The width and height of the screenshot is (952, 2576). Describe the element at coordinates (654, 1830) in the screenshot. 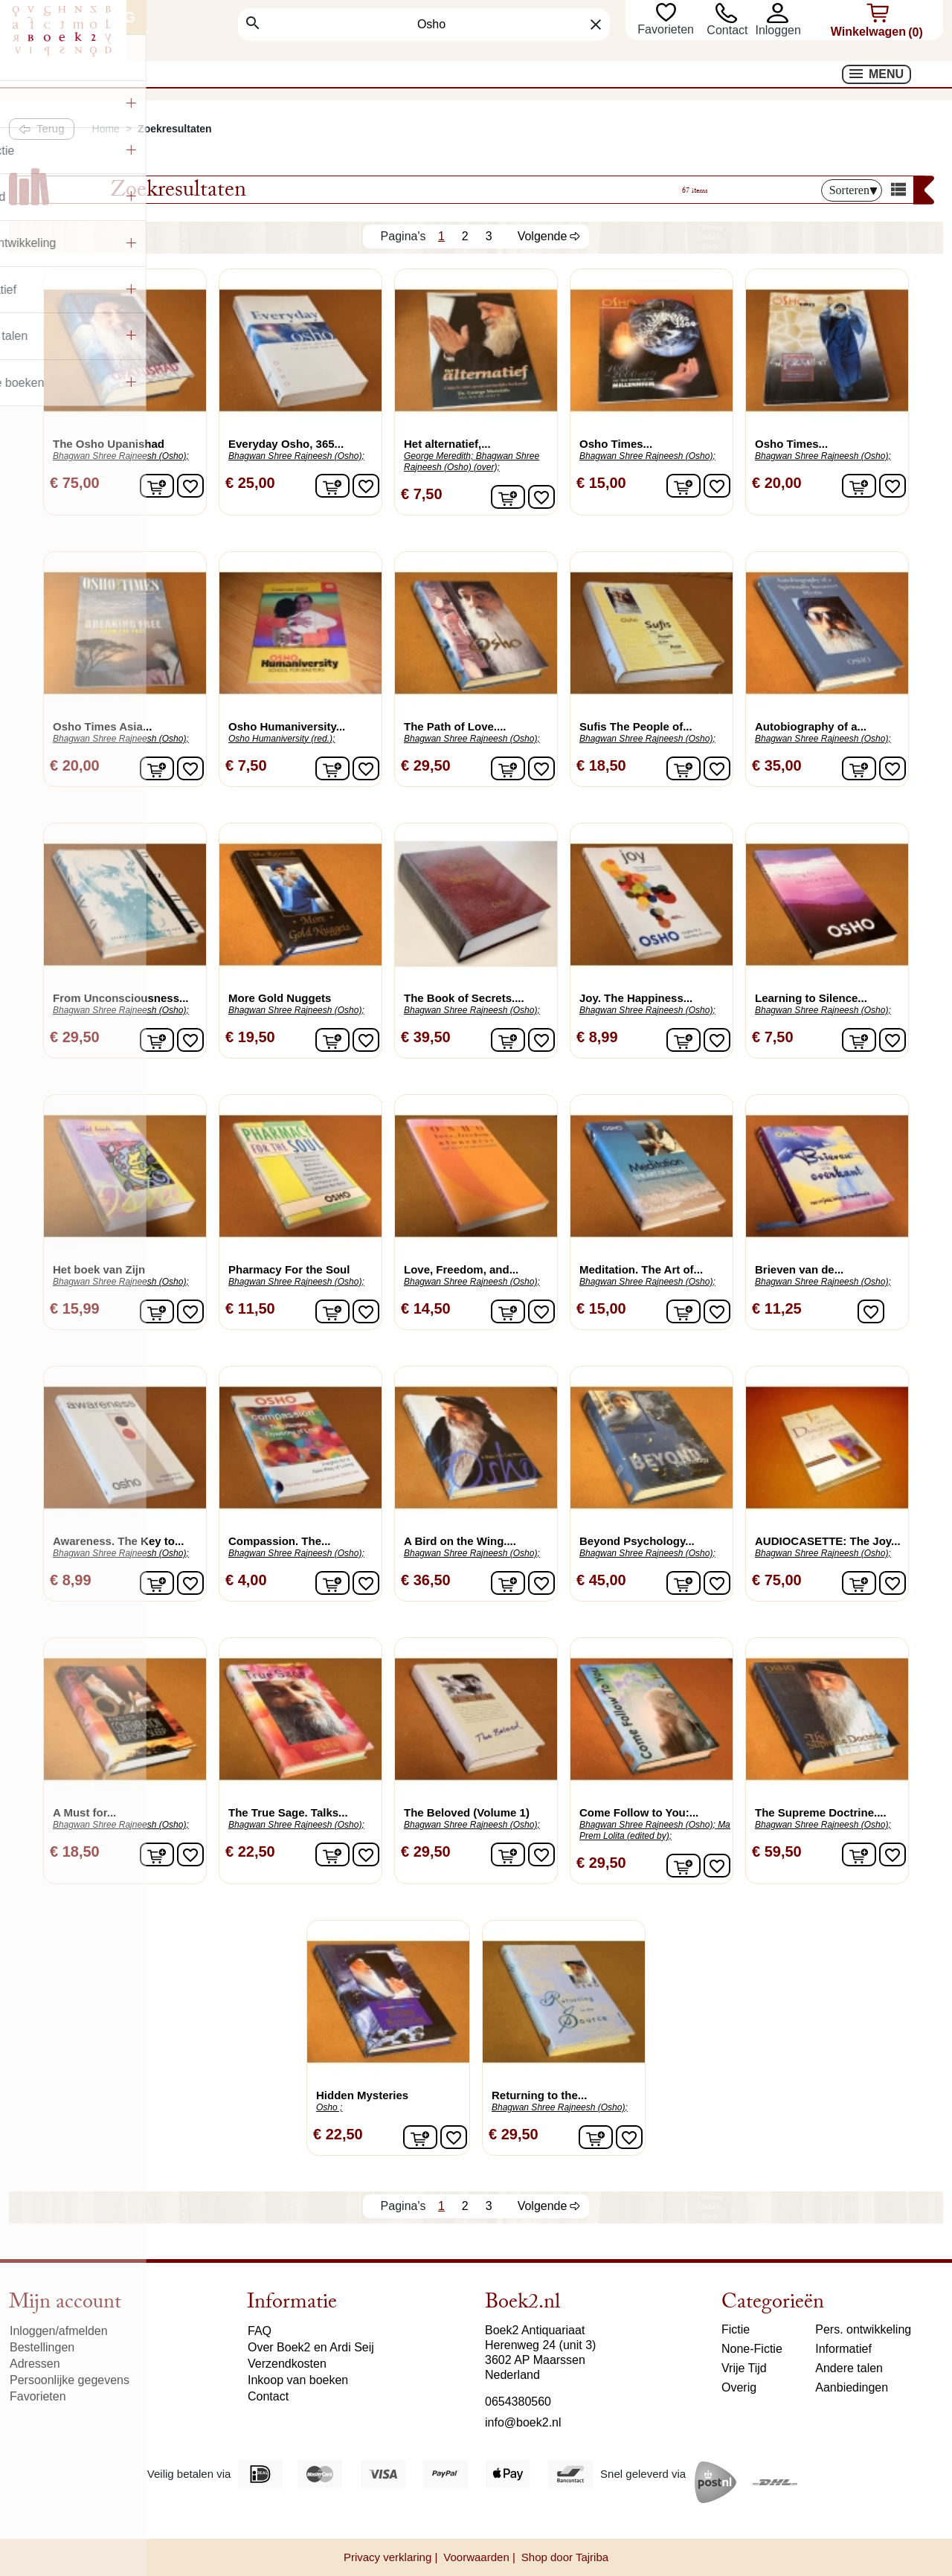

I see `Ma Prem Lolita (edited by);` at that location.